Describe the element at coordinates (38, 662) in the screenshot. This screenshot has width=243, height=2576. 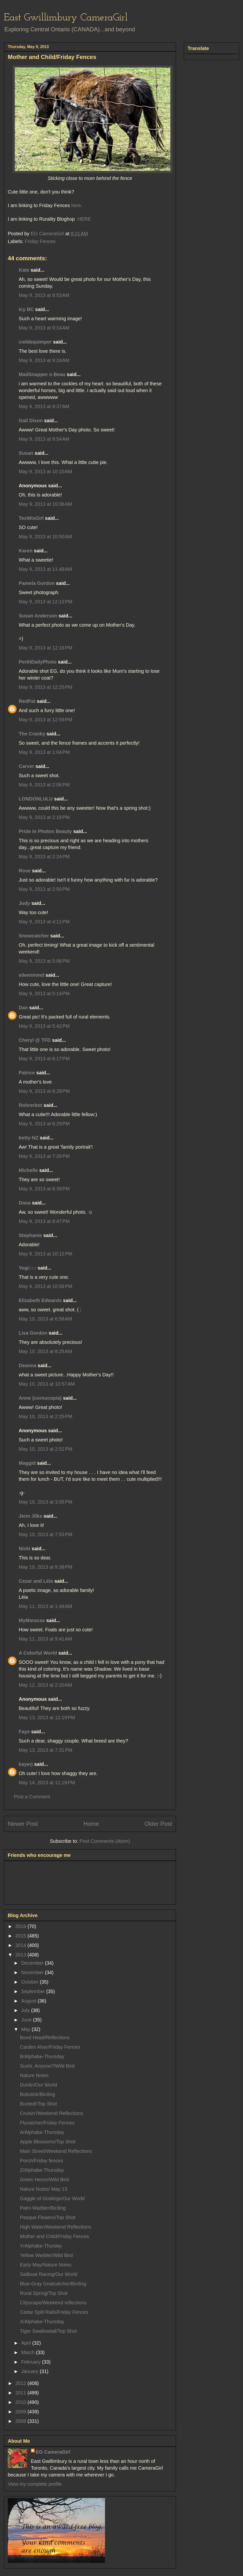
I see `PerthDailyPhoto` at that location.